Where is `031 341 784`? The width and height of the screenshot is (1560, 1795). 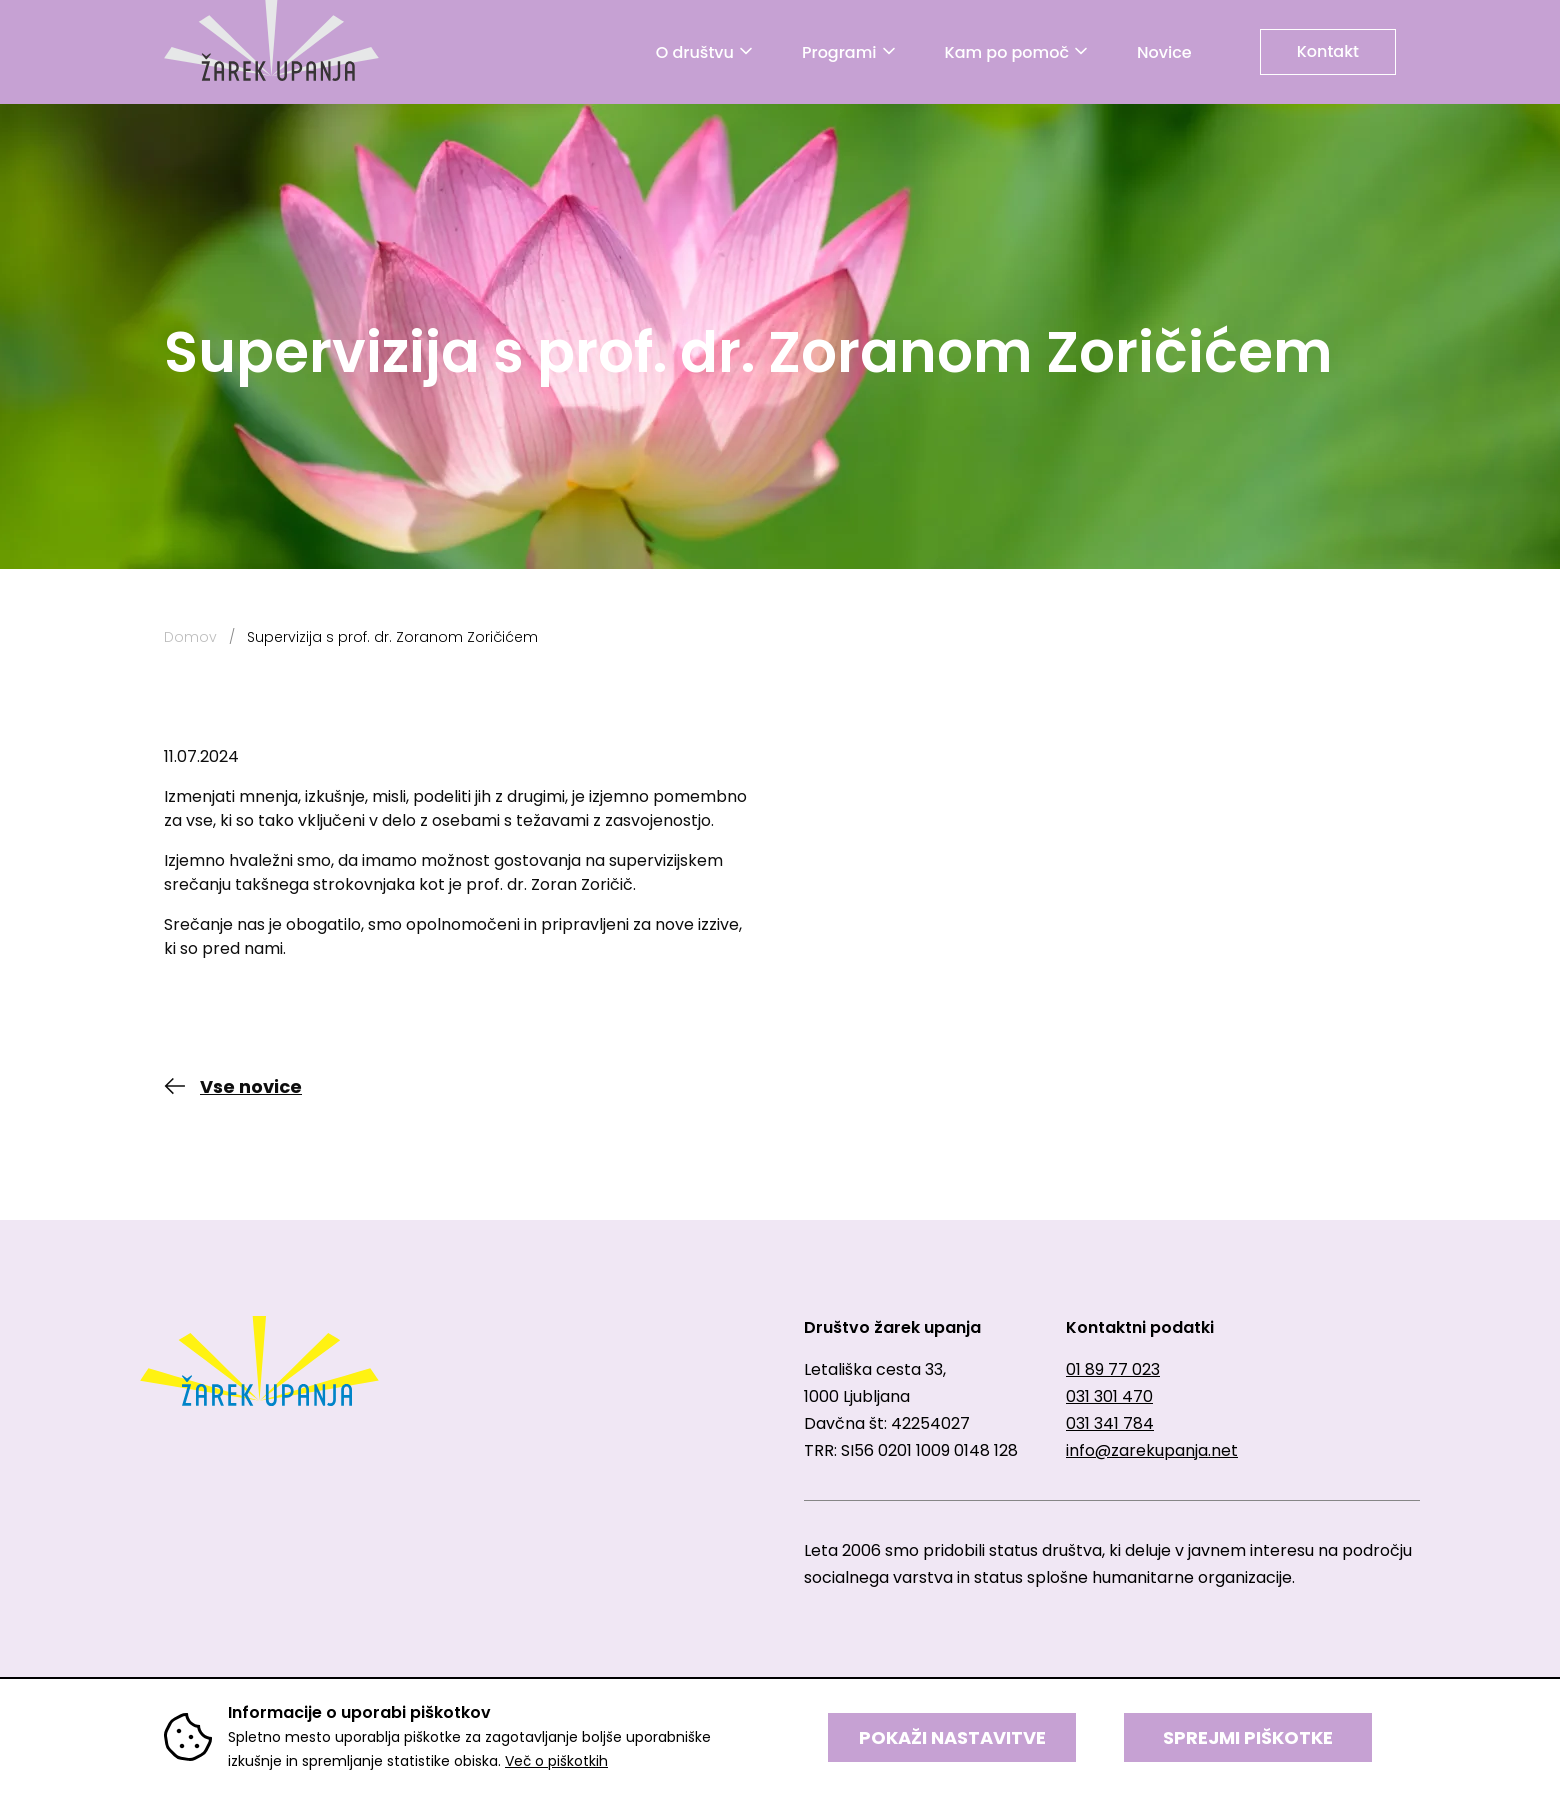
031 341 784 is located at coordinates (1110, 1423).